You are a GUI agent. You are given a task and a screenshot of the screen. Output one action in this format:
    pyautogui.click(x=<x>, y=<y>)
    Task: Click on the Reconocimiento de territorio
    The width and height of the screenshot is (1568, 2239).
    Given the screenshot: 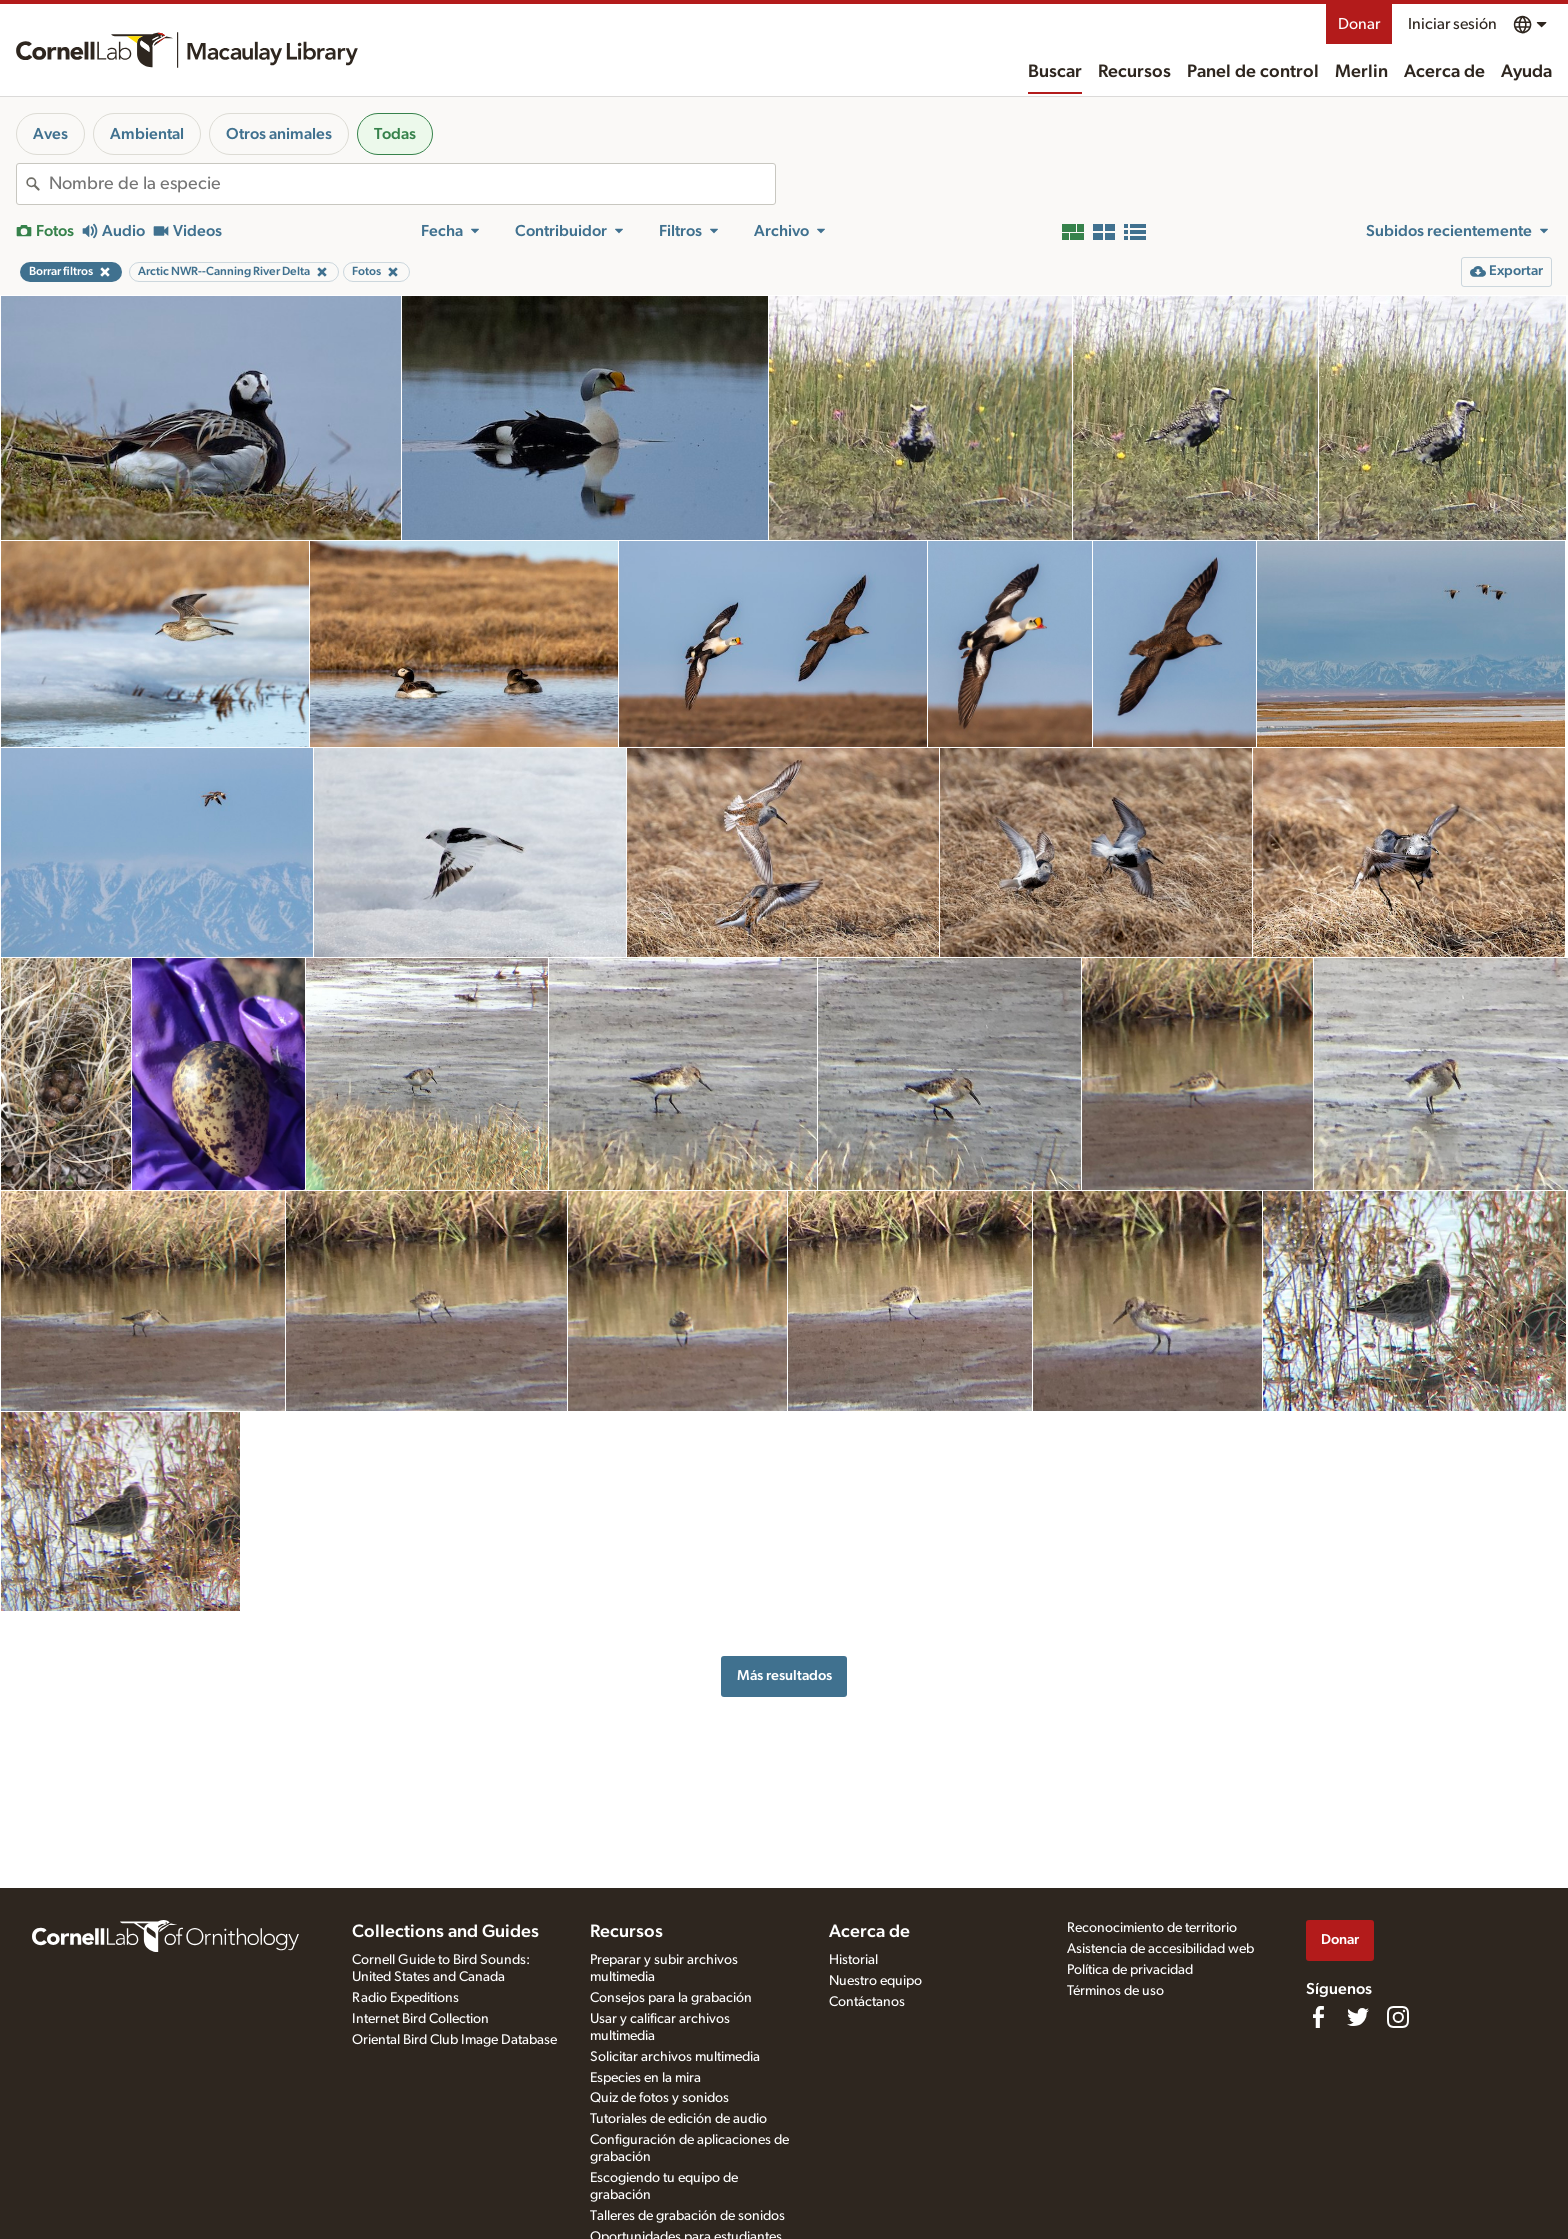 What is the action you would take?
    pyautogui.click(x=1152, y=1928)
    